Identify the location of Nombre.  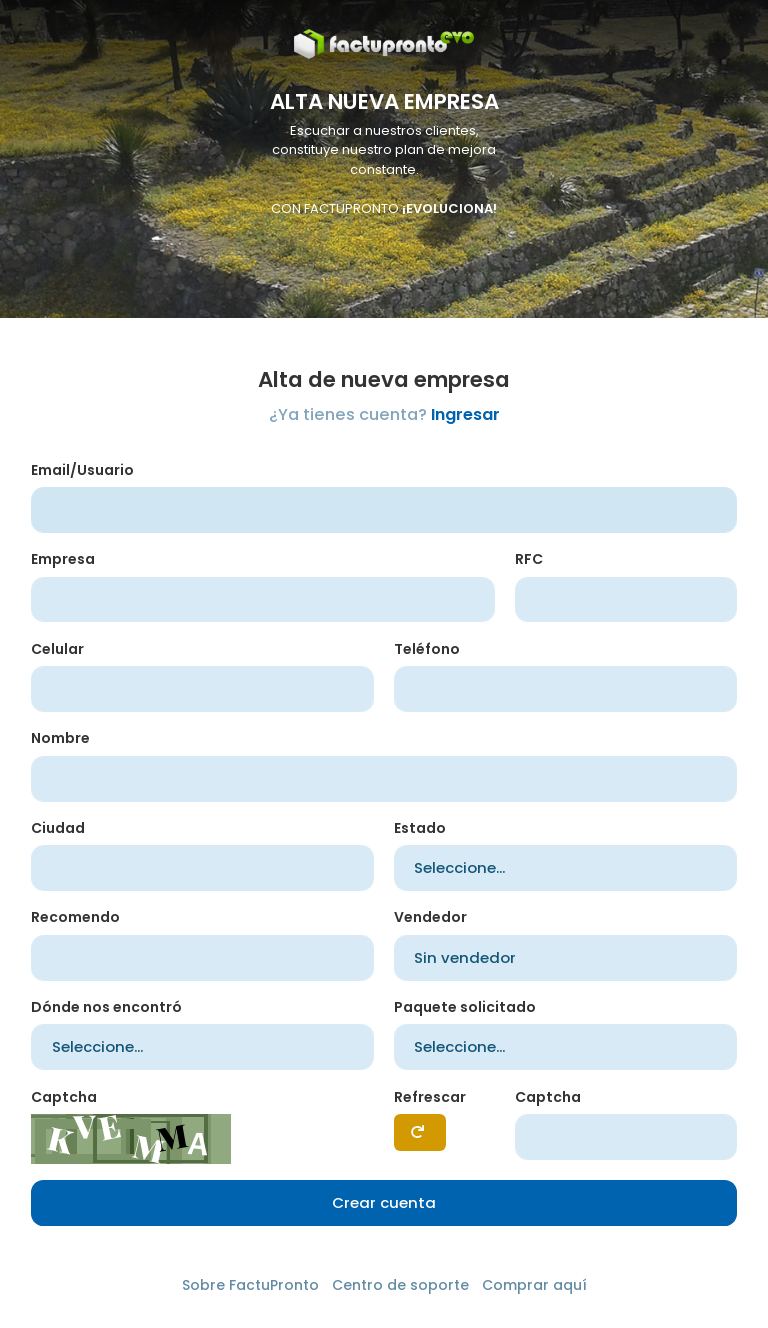
(60, 738).